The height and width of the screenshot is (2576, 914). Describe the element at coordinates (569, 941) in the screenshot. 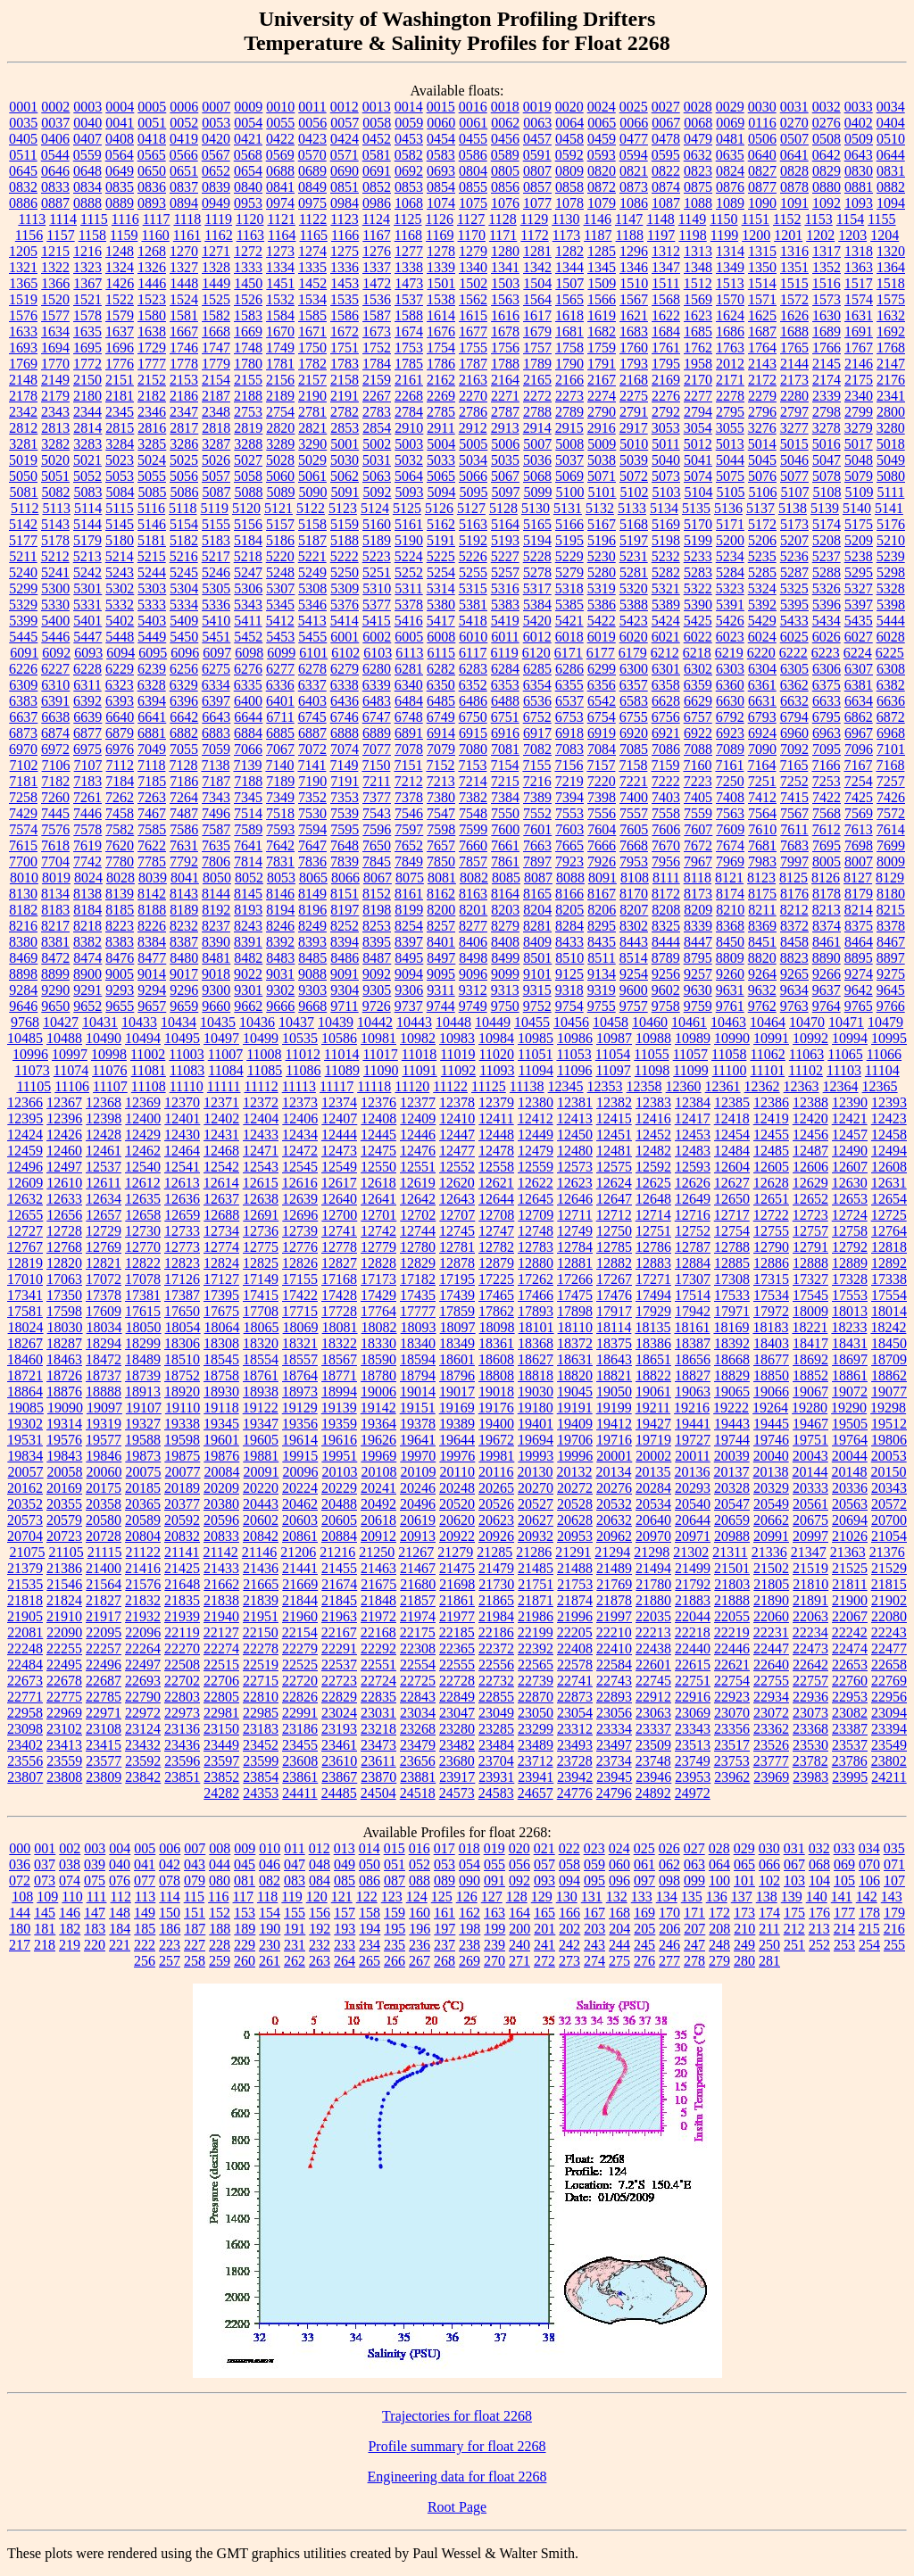

I see `8433` at that location.